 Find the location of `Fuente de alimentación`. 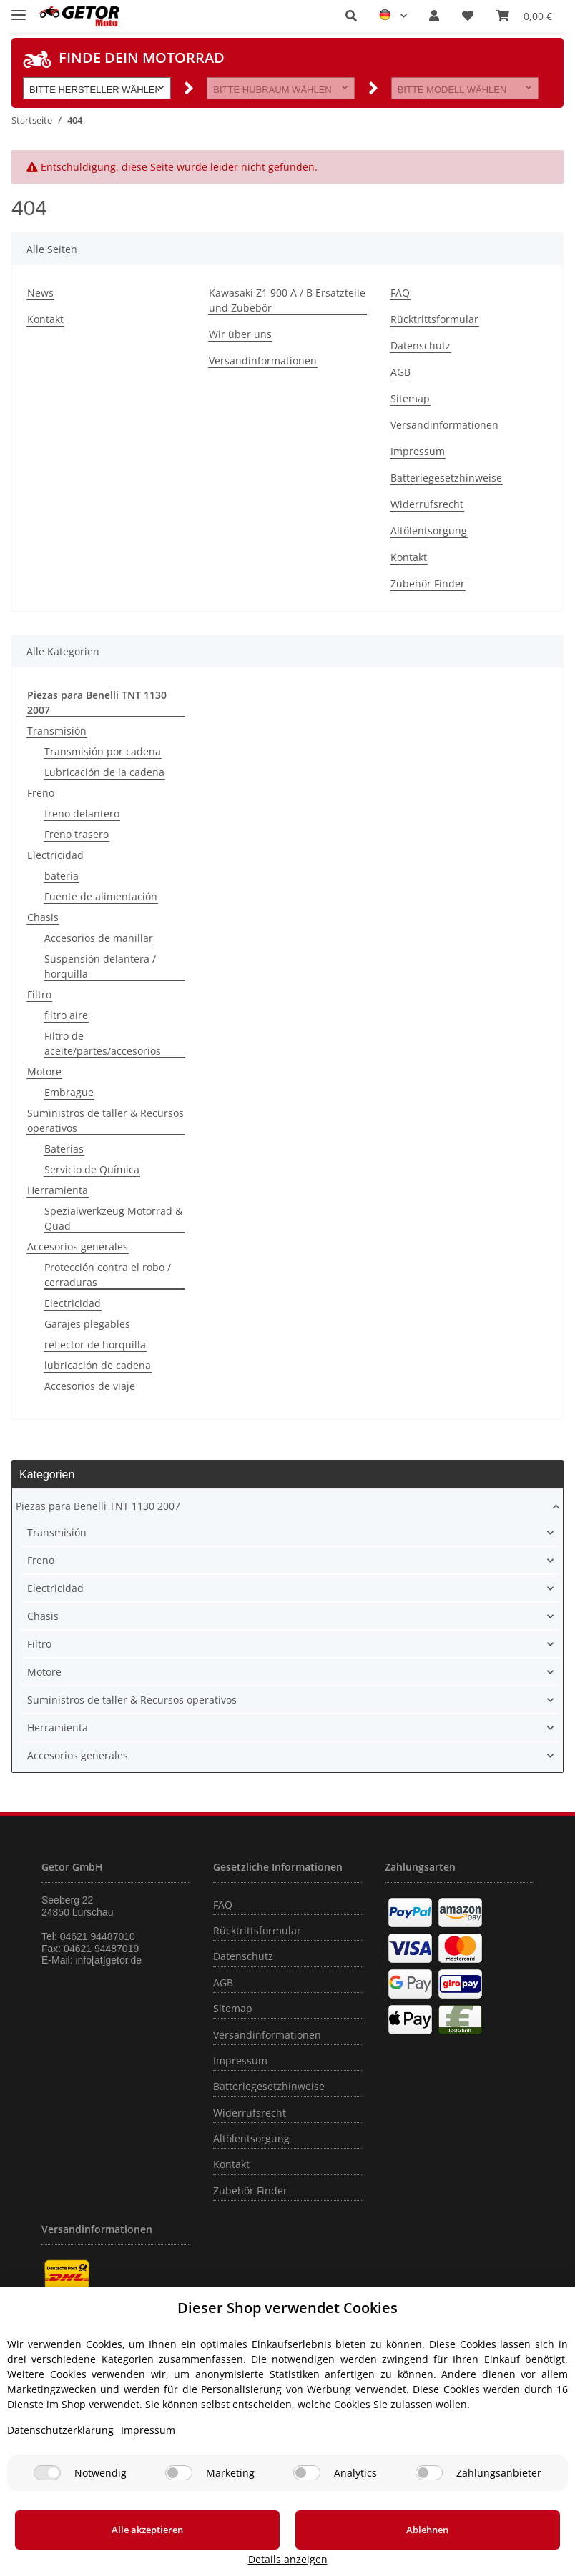

Fuente de alimentación is located at coordinates (100, 896).